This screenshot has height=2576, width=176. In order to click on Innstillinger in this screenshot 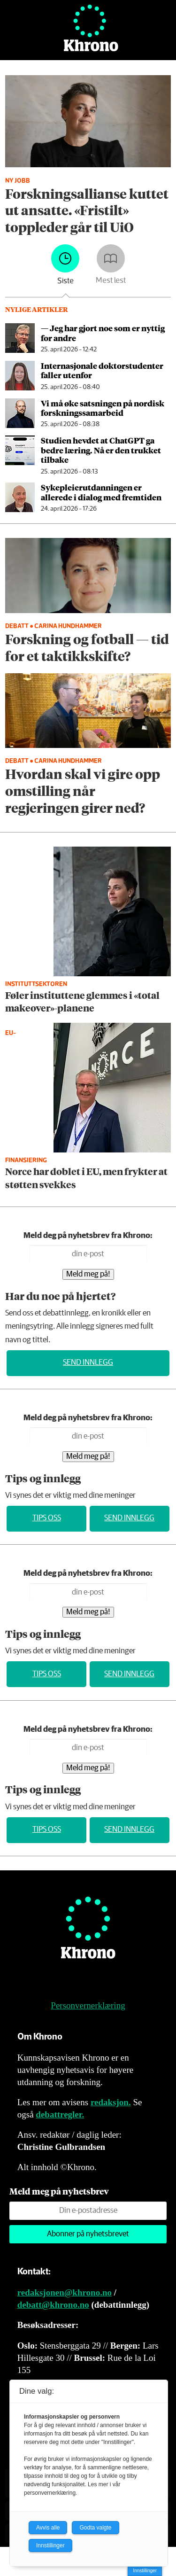, I will do `click(145, 2570)`.